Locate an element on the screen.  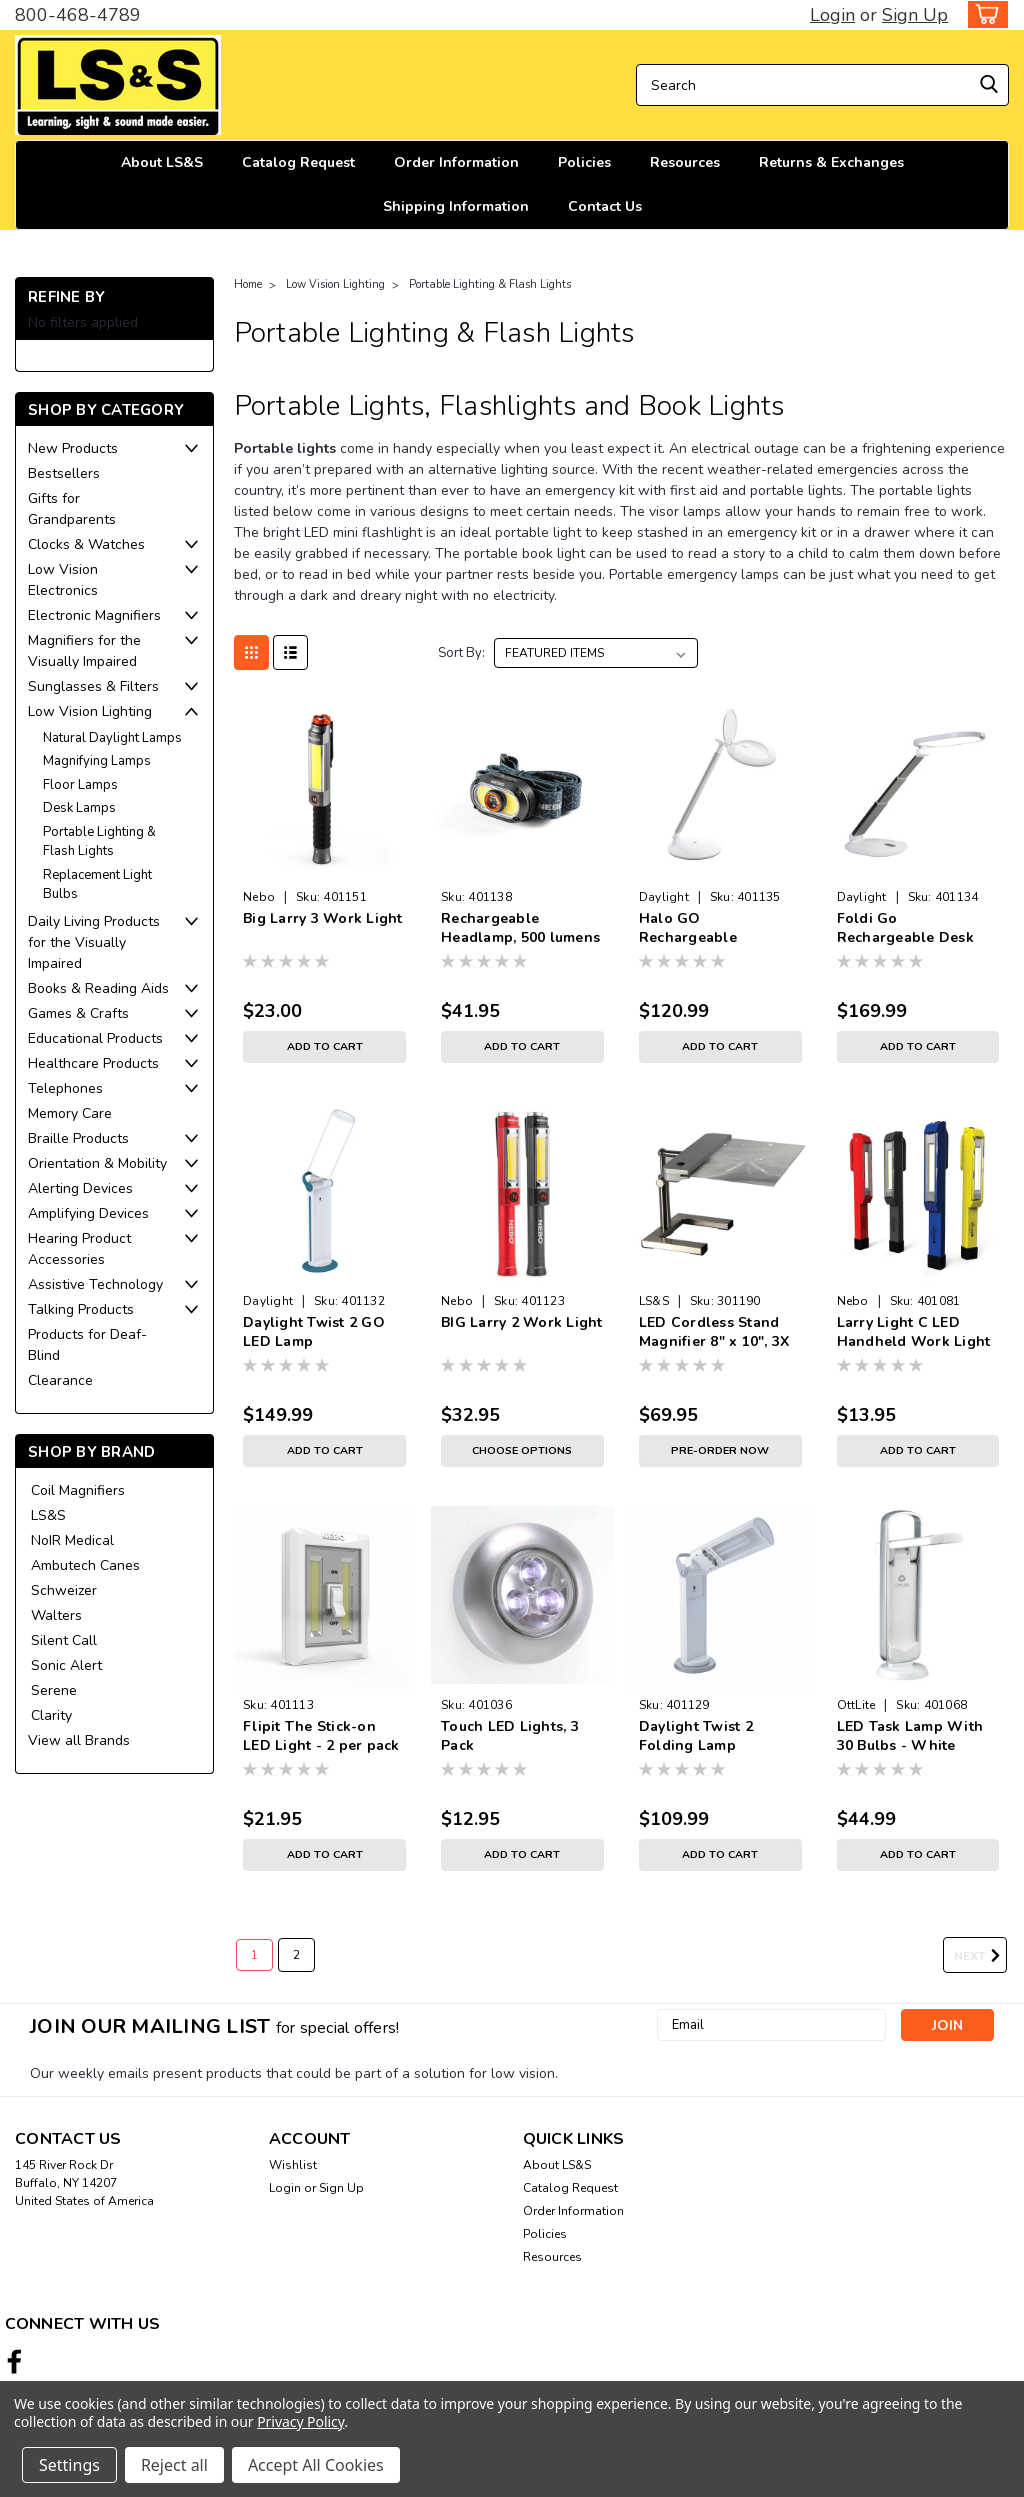
Talking Products is located at coordinates (81, 1309).